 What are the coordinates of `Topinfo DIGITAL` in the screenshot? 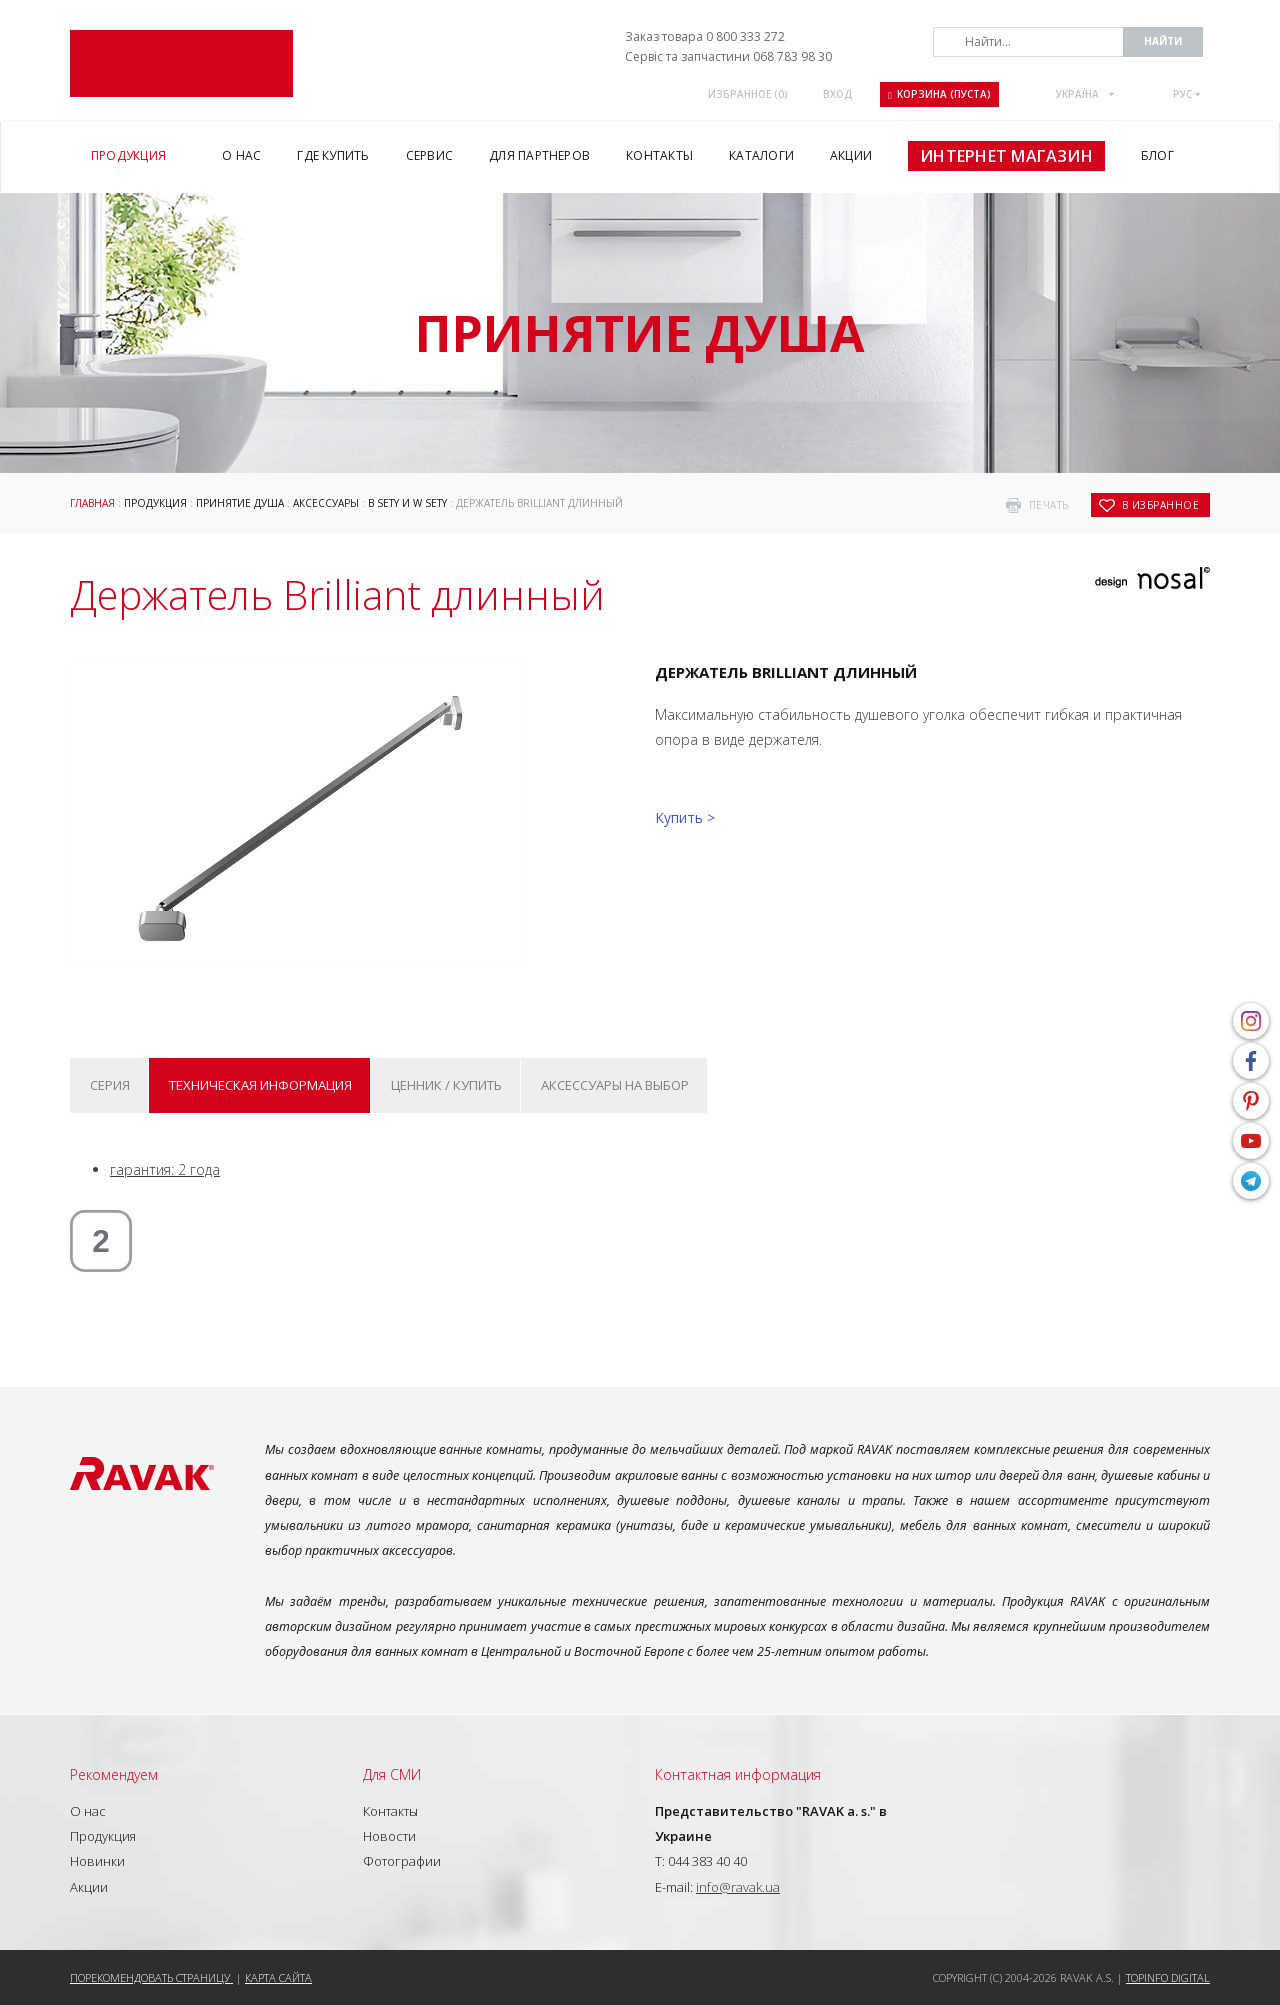 It's located at (1168, 1977).